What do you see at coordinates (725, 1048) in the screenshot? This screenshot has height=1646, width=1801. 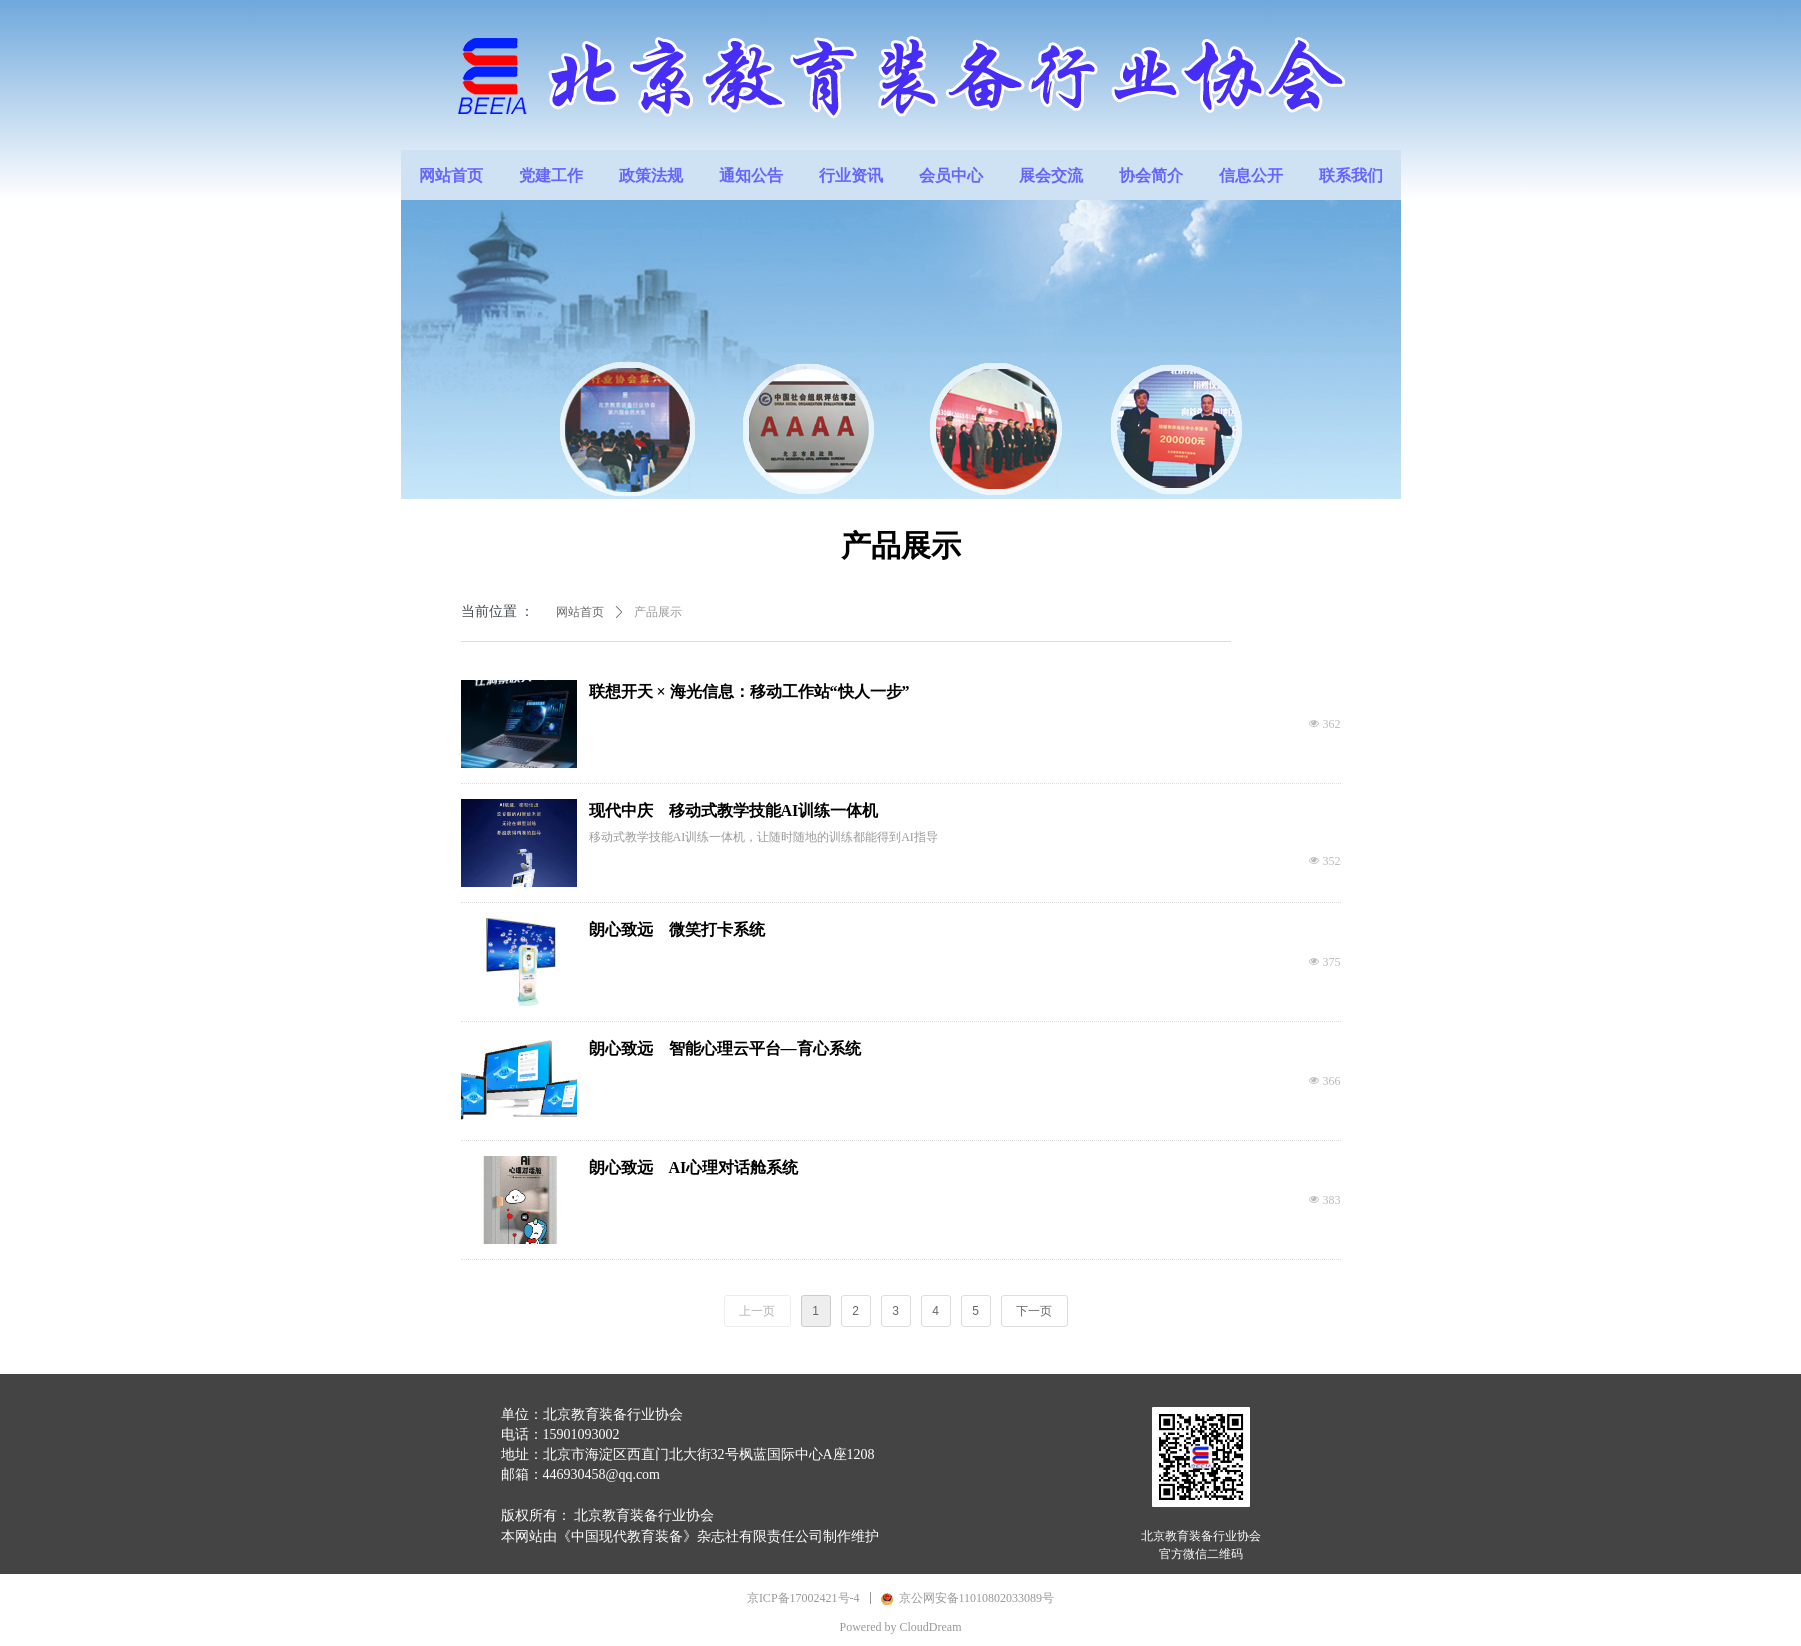 I see `朗心致远 智能心理云平台—育心系统` at bounding box center [725, 1048].